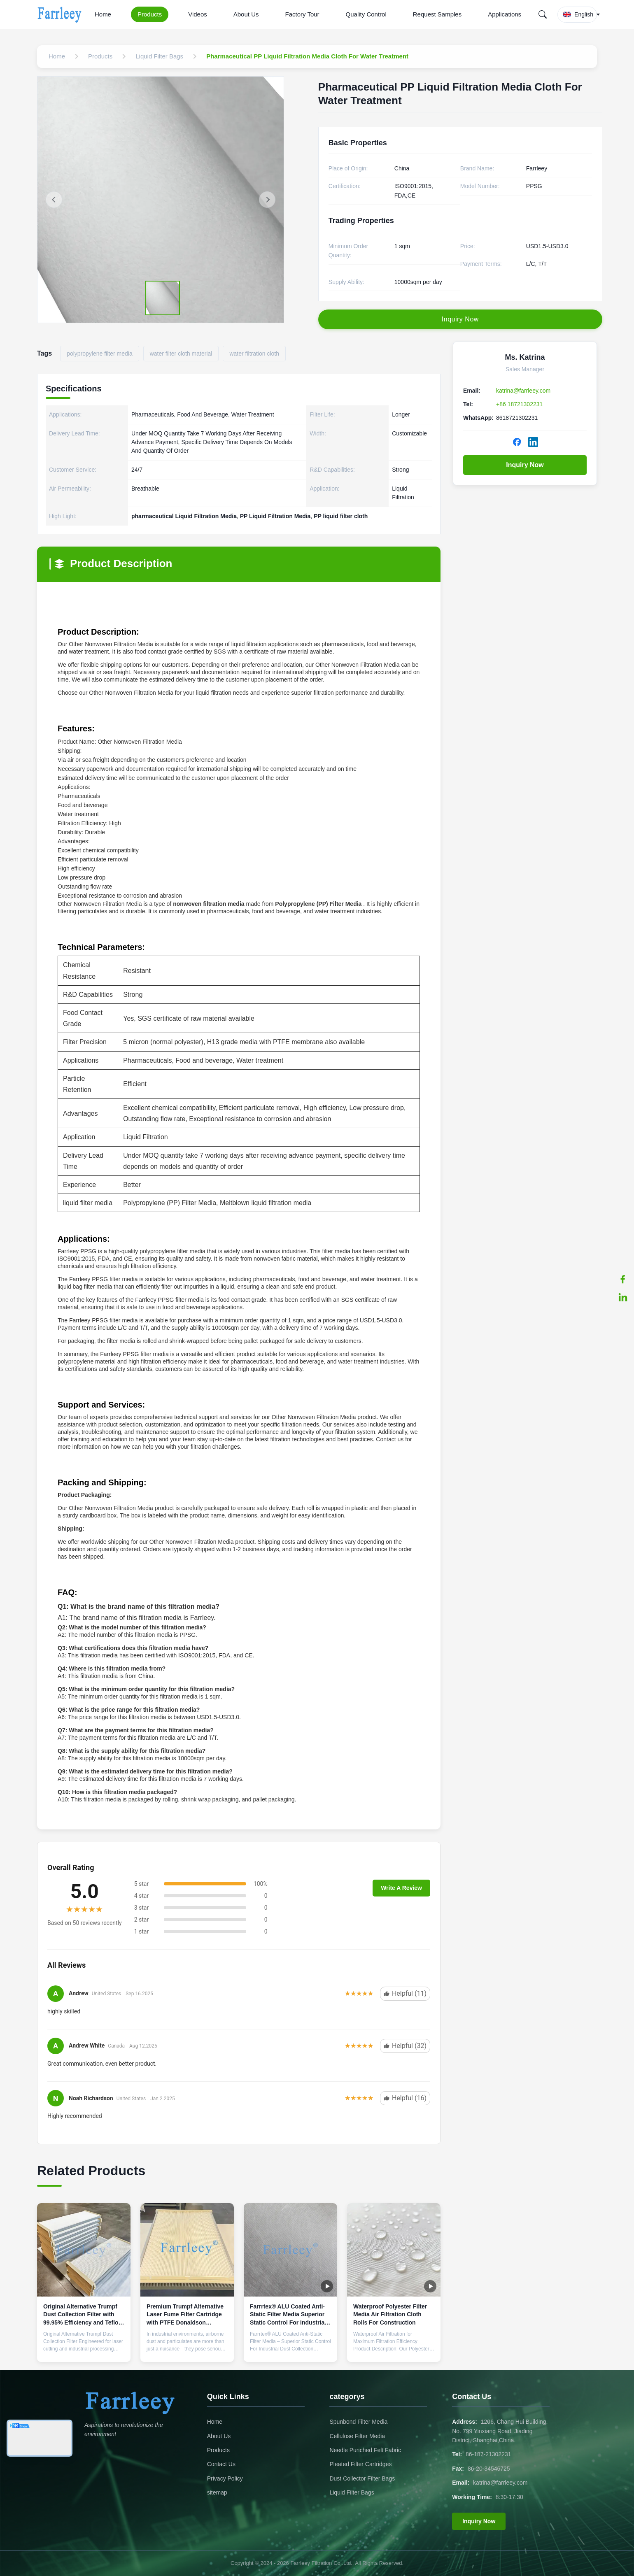 The height and width of the screenshot is (2576, 634). I want to click on Factory Tour, so click(302, 14).